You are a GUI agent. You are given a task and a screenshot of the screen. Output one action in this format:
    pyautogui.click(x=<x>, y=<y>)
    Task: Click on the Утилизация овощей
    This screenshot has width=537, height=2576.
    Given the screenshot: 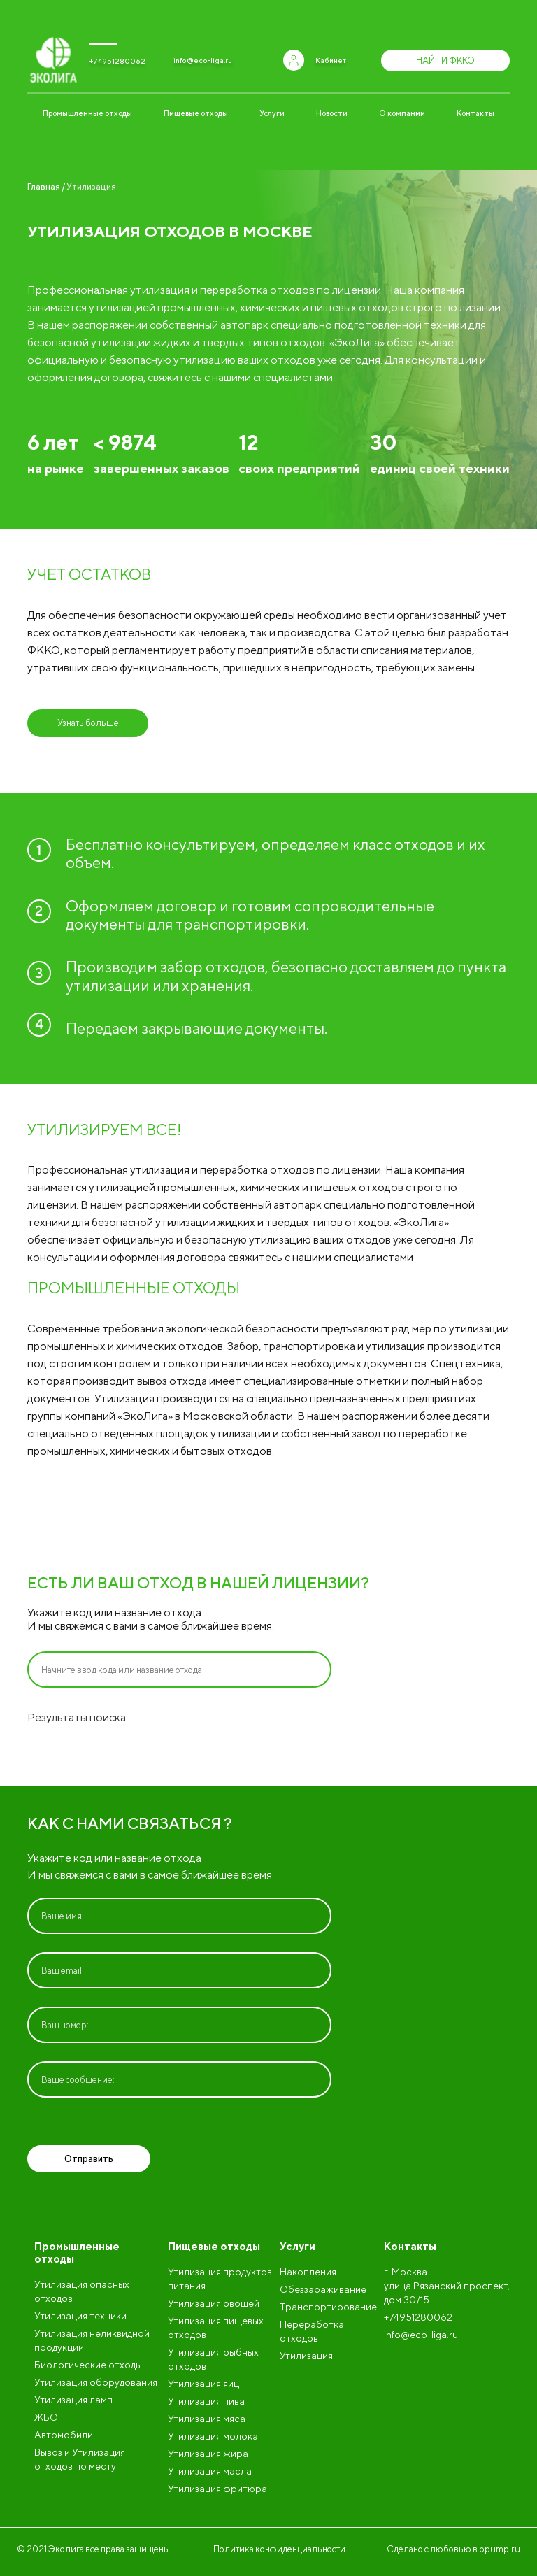 What is the action you would take?
    pyautogui.click(x=213, y=2303)
    